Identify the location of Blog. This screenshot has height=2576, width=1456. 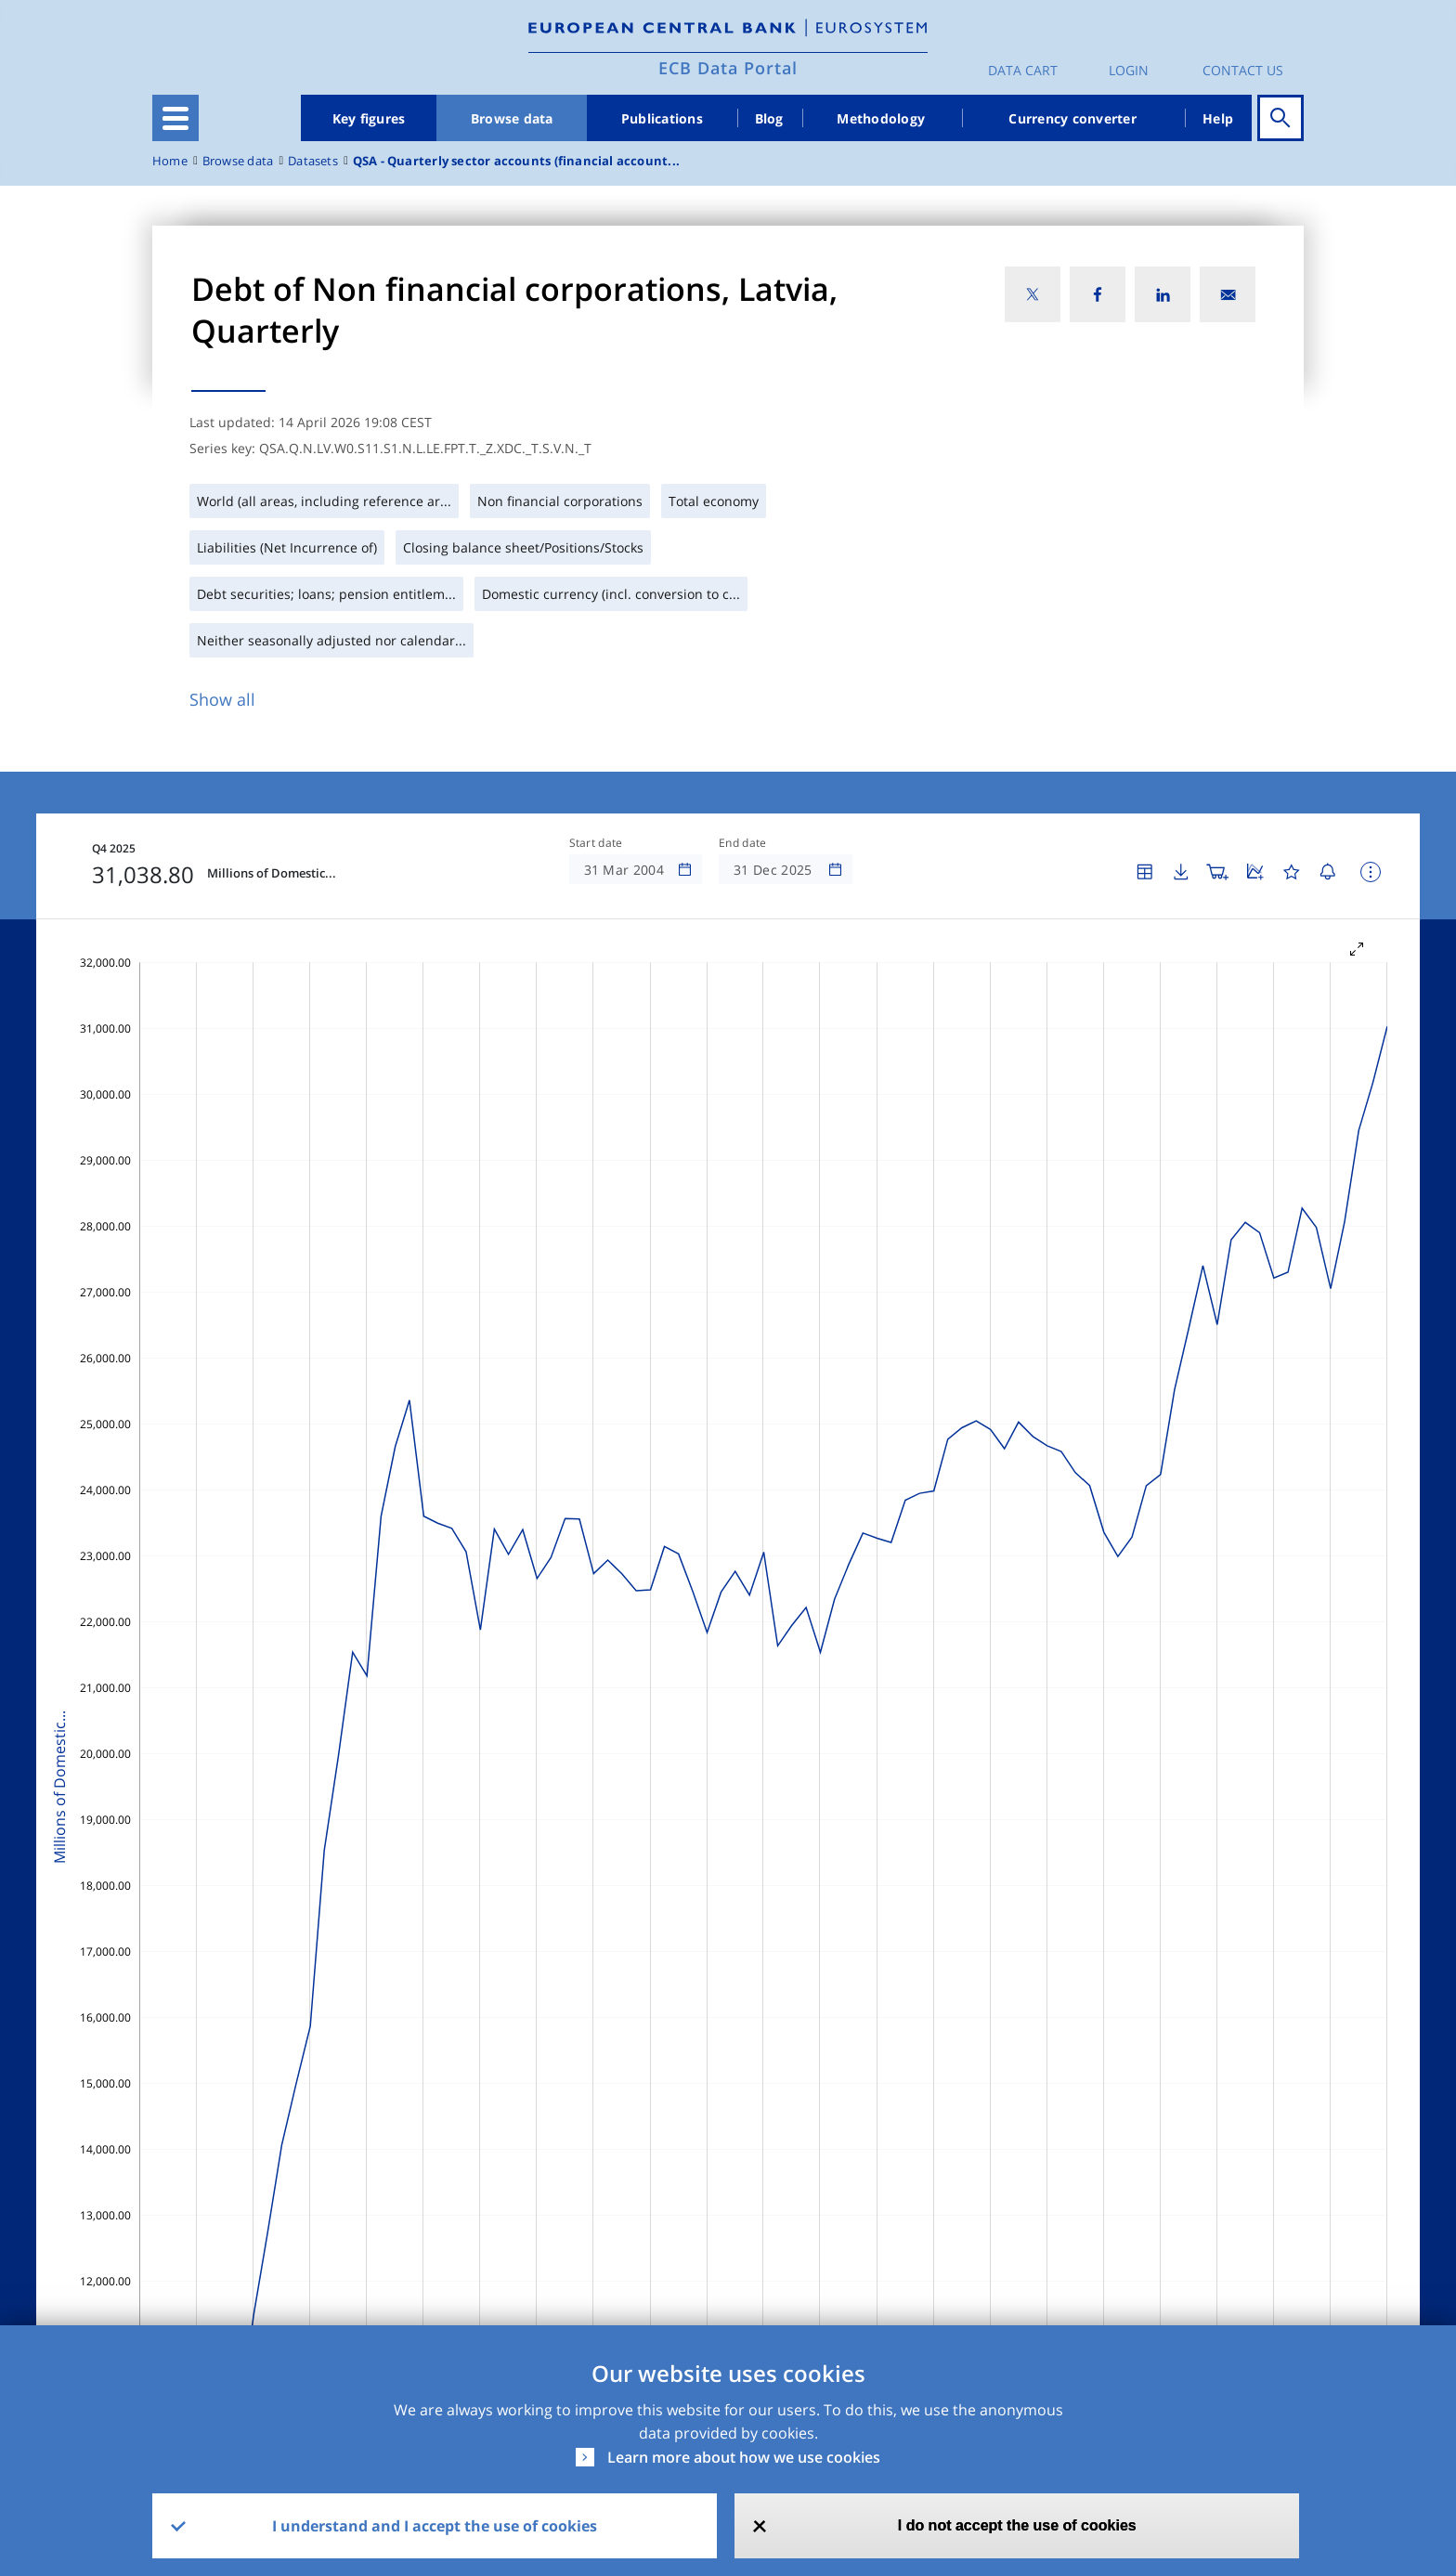
(769, 118).